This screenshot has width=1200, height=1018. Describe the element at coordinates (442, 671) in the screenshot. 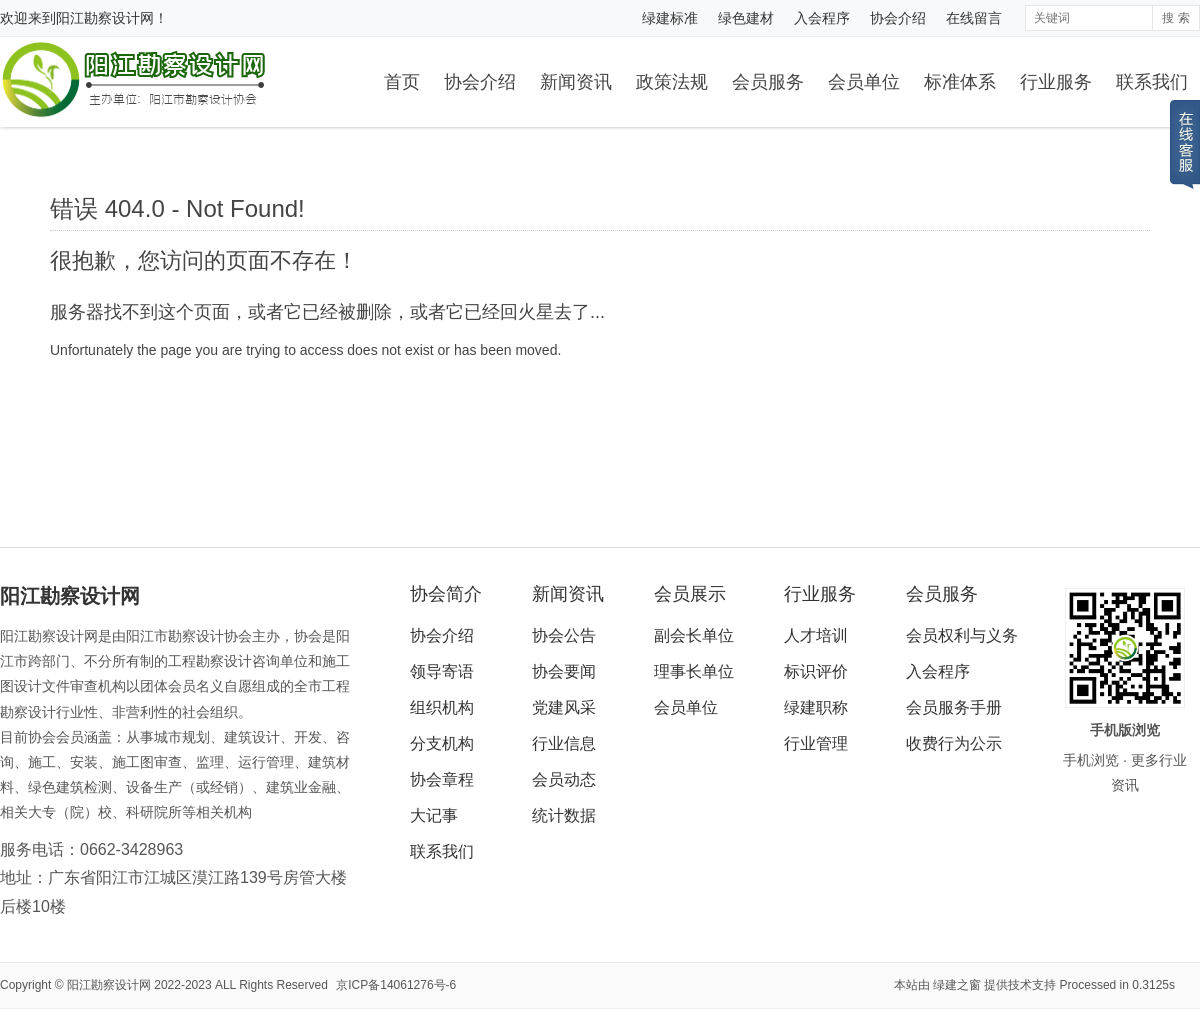

I see `领导寄语` at that location.